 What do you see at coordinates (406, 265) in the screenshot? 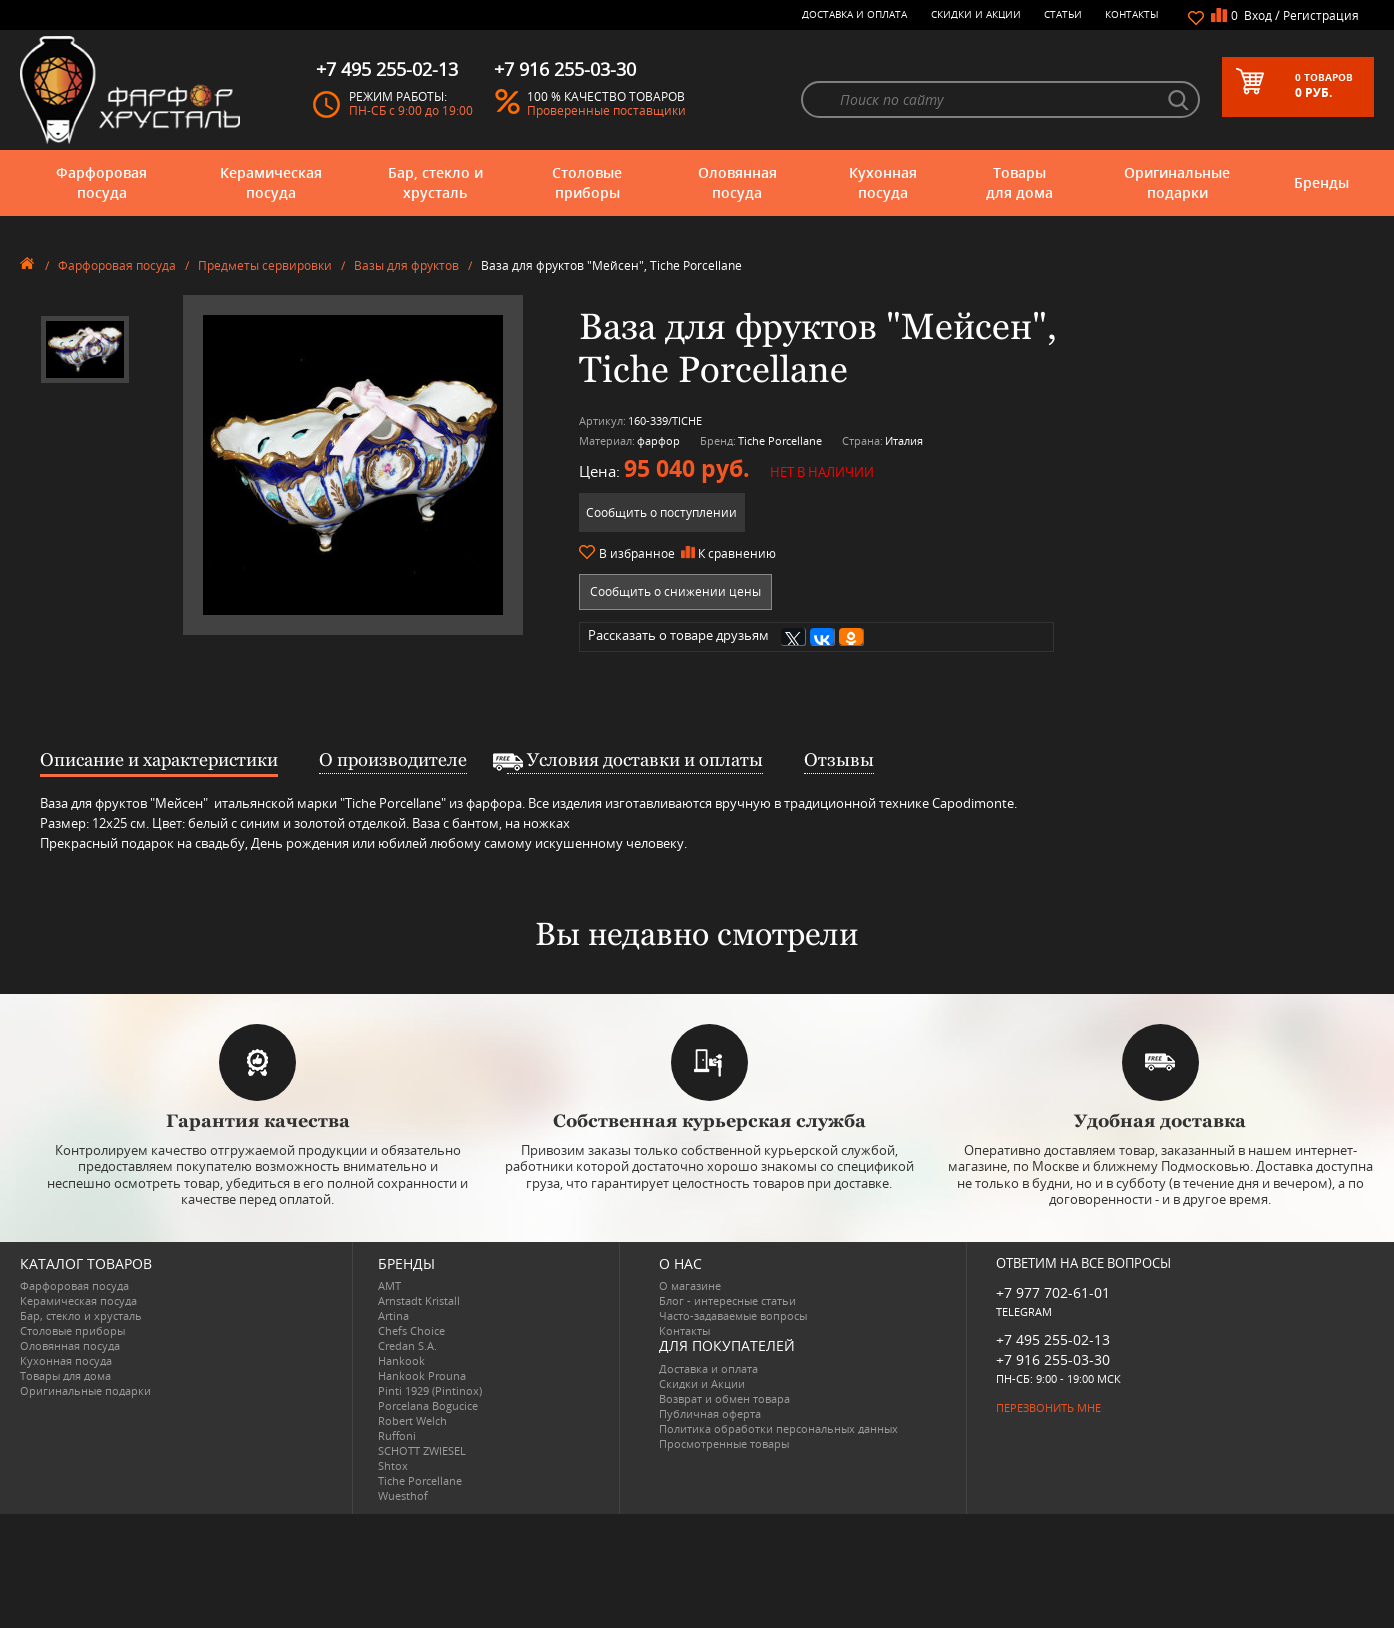
I see `Вазы для фруктов` at bounding box center [406, 265].